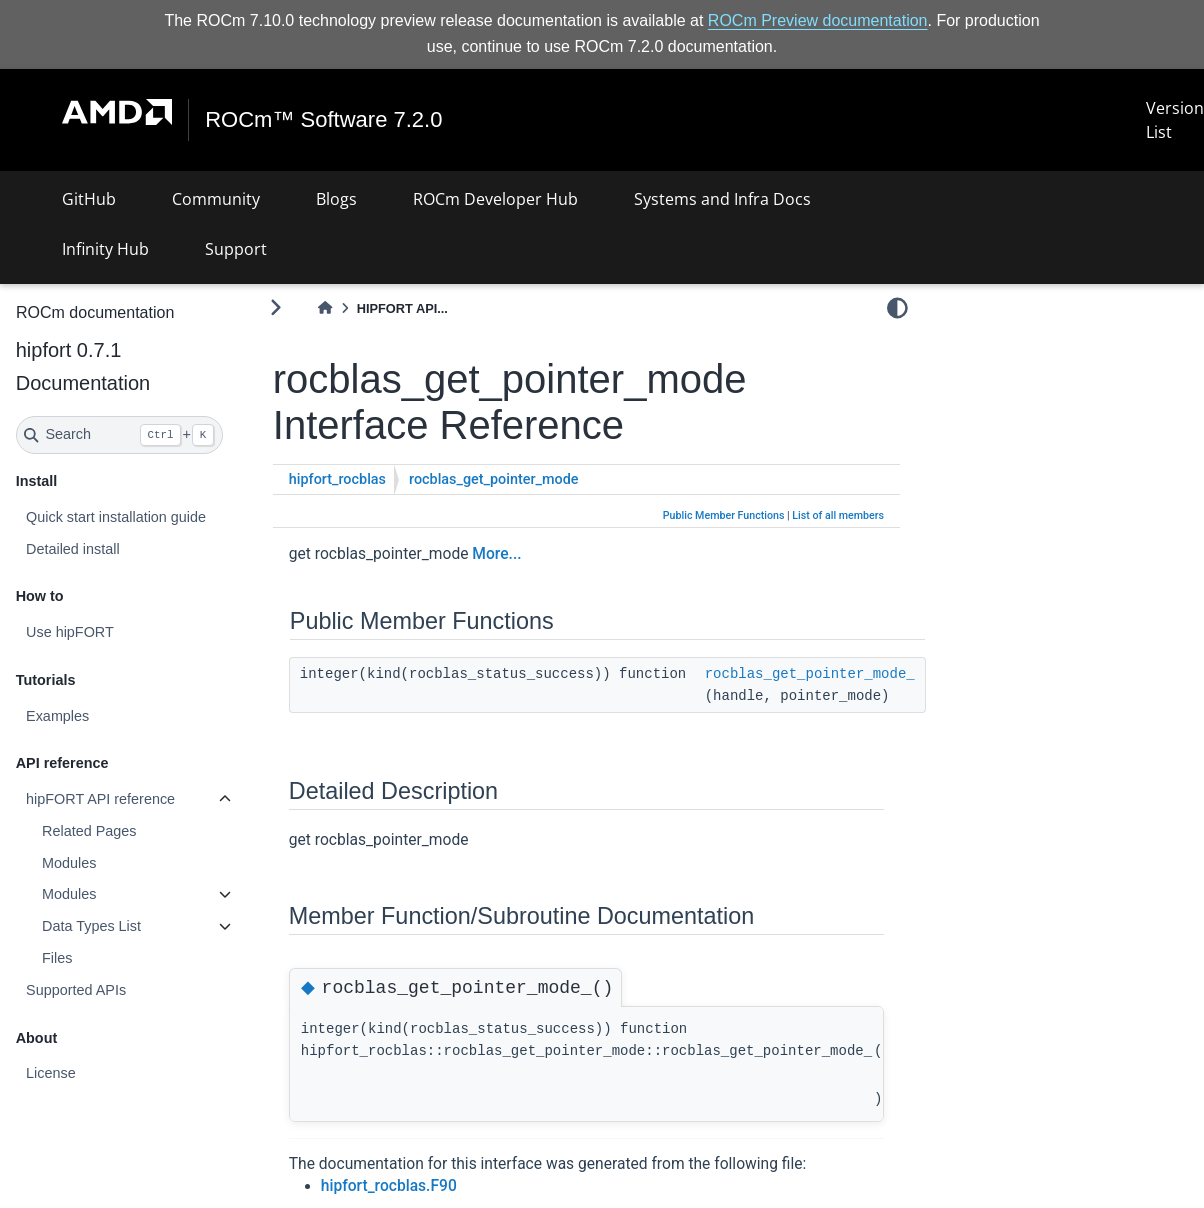 Image resolution: width=1204 pixels, height=1208 pixels. What do you see at coordinates (236, 249) in the screenshot?
I see `Support [button]` at bounding box center [236, 249].